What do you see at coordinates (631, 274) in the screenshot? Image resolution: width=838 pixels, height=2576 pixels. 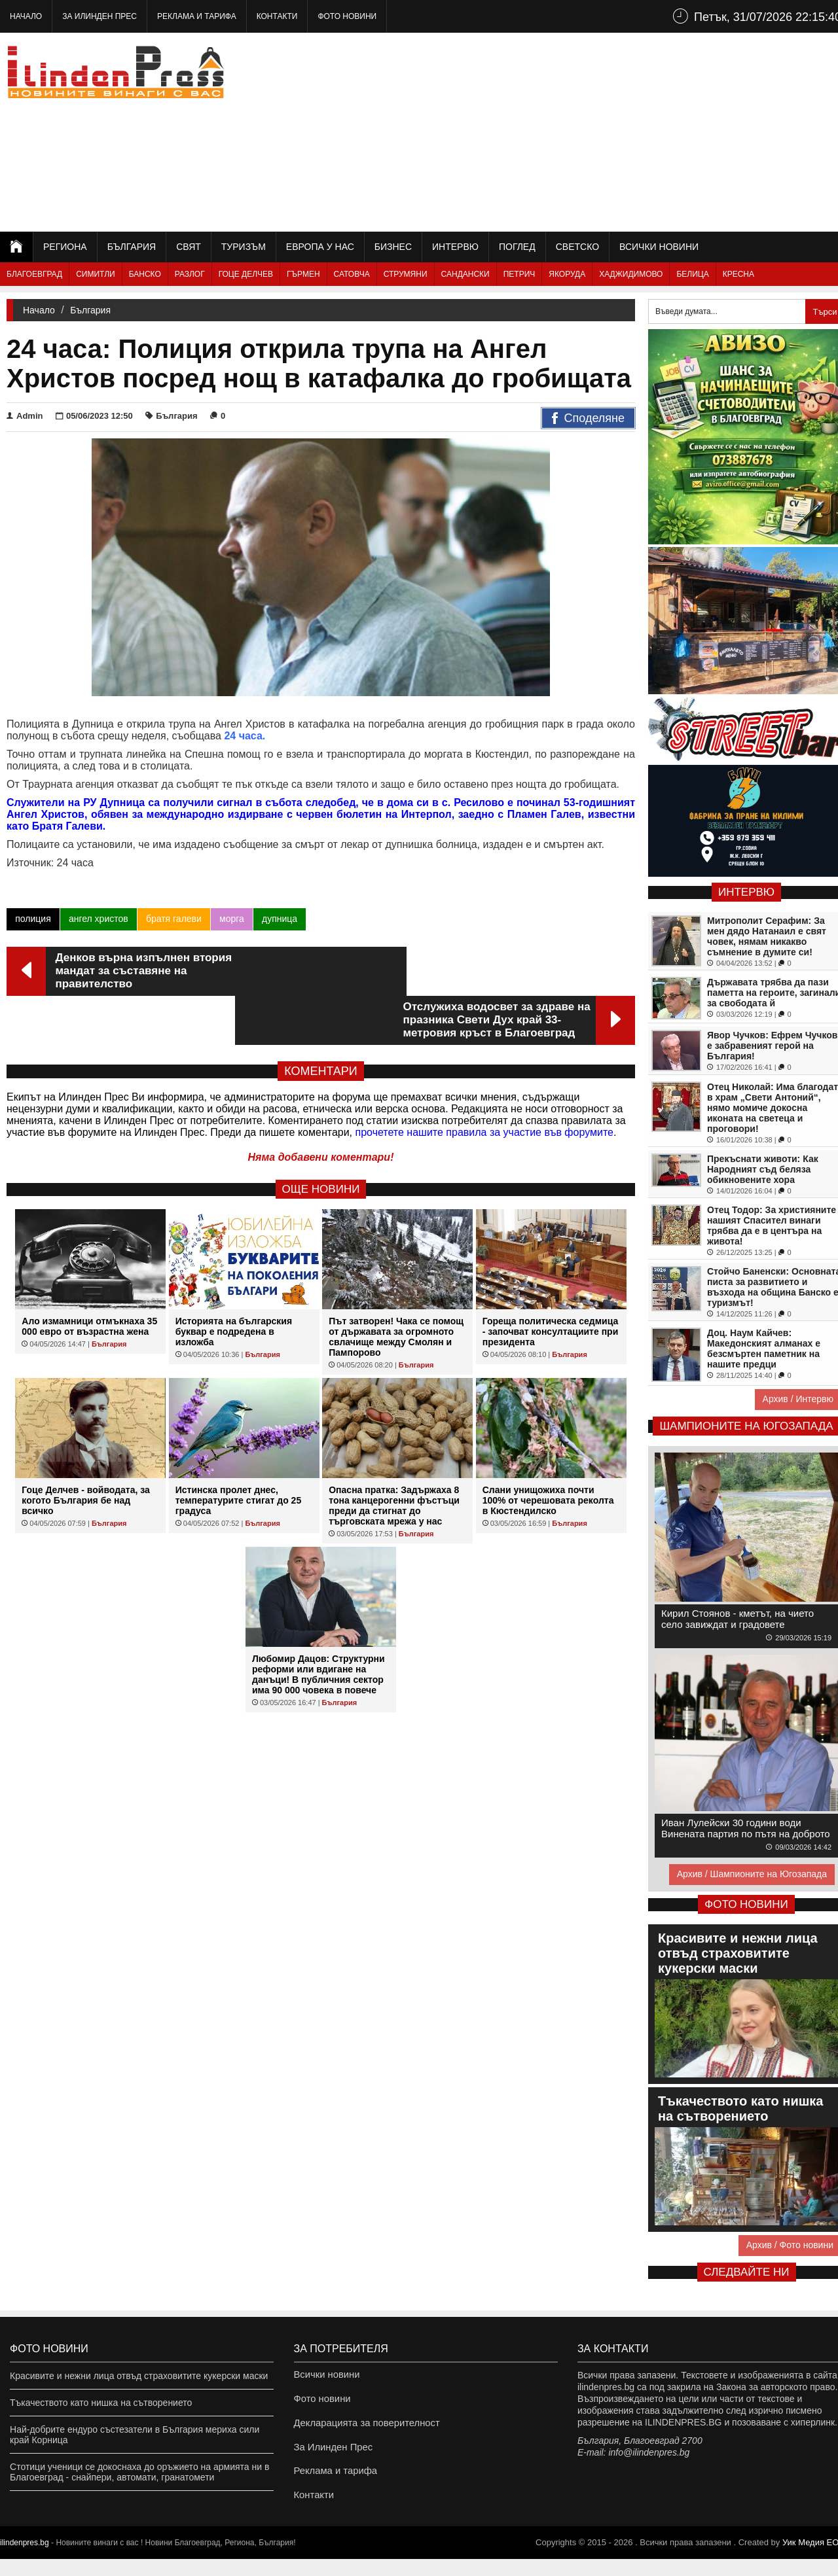 I see `Хаджидимово` at bounding box center [631, 274].